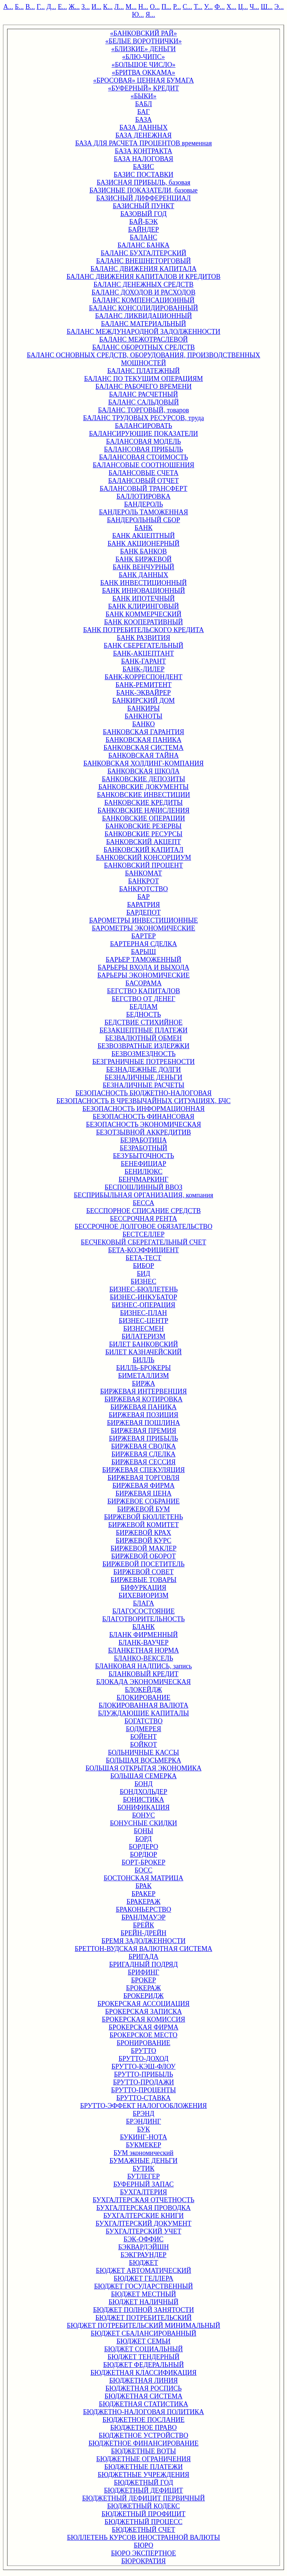  What do you see at coordinates (143, 590) in the screenshot?
I see `БАНК ИННОВАЦИОННЫЙ` at bounding box center [143, 590].